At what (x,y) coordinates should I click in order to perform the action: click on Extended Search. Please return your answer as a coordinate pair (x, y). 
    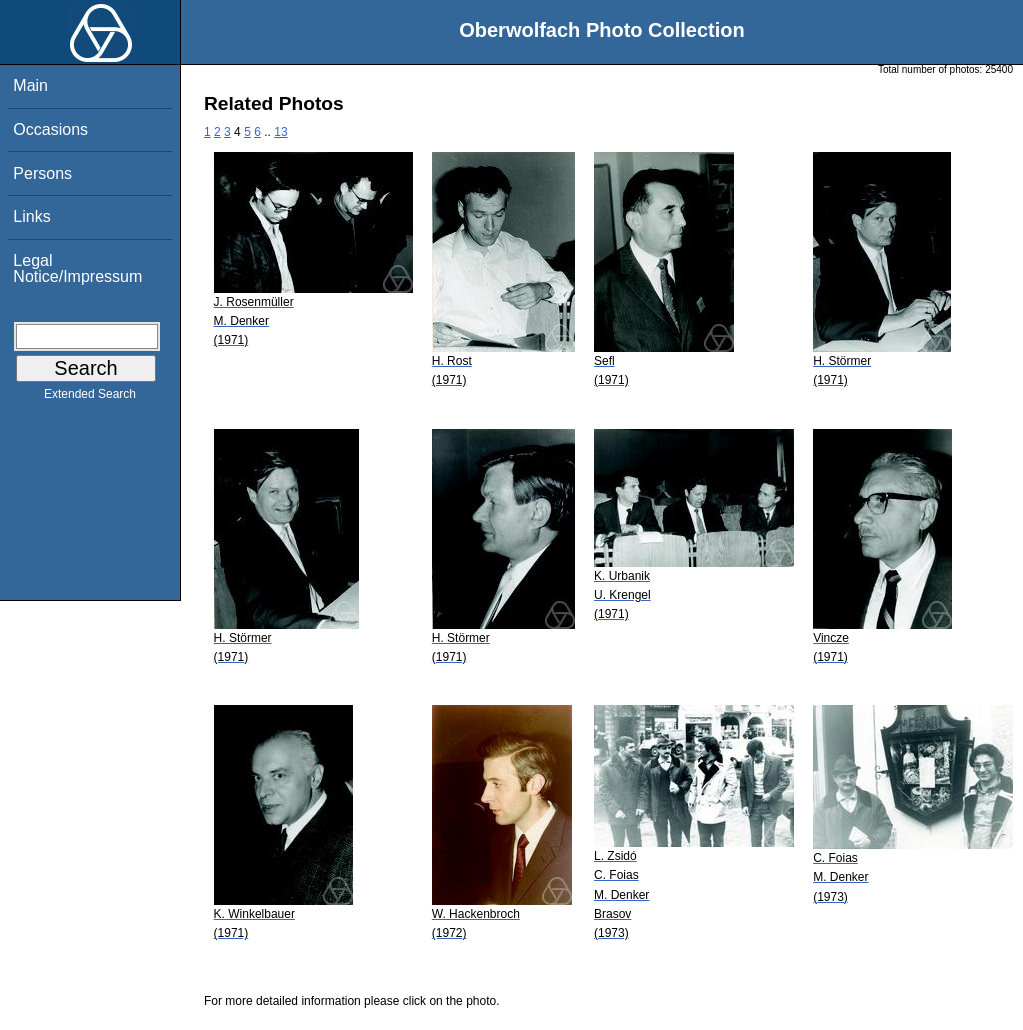
    Looking at the image, I should click on (90, 398).